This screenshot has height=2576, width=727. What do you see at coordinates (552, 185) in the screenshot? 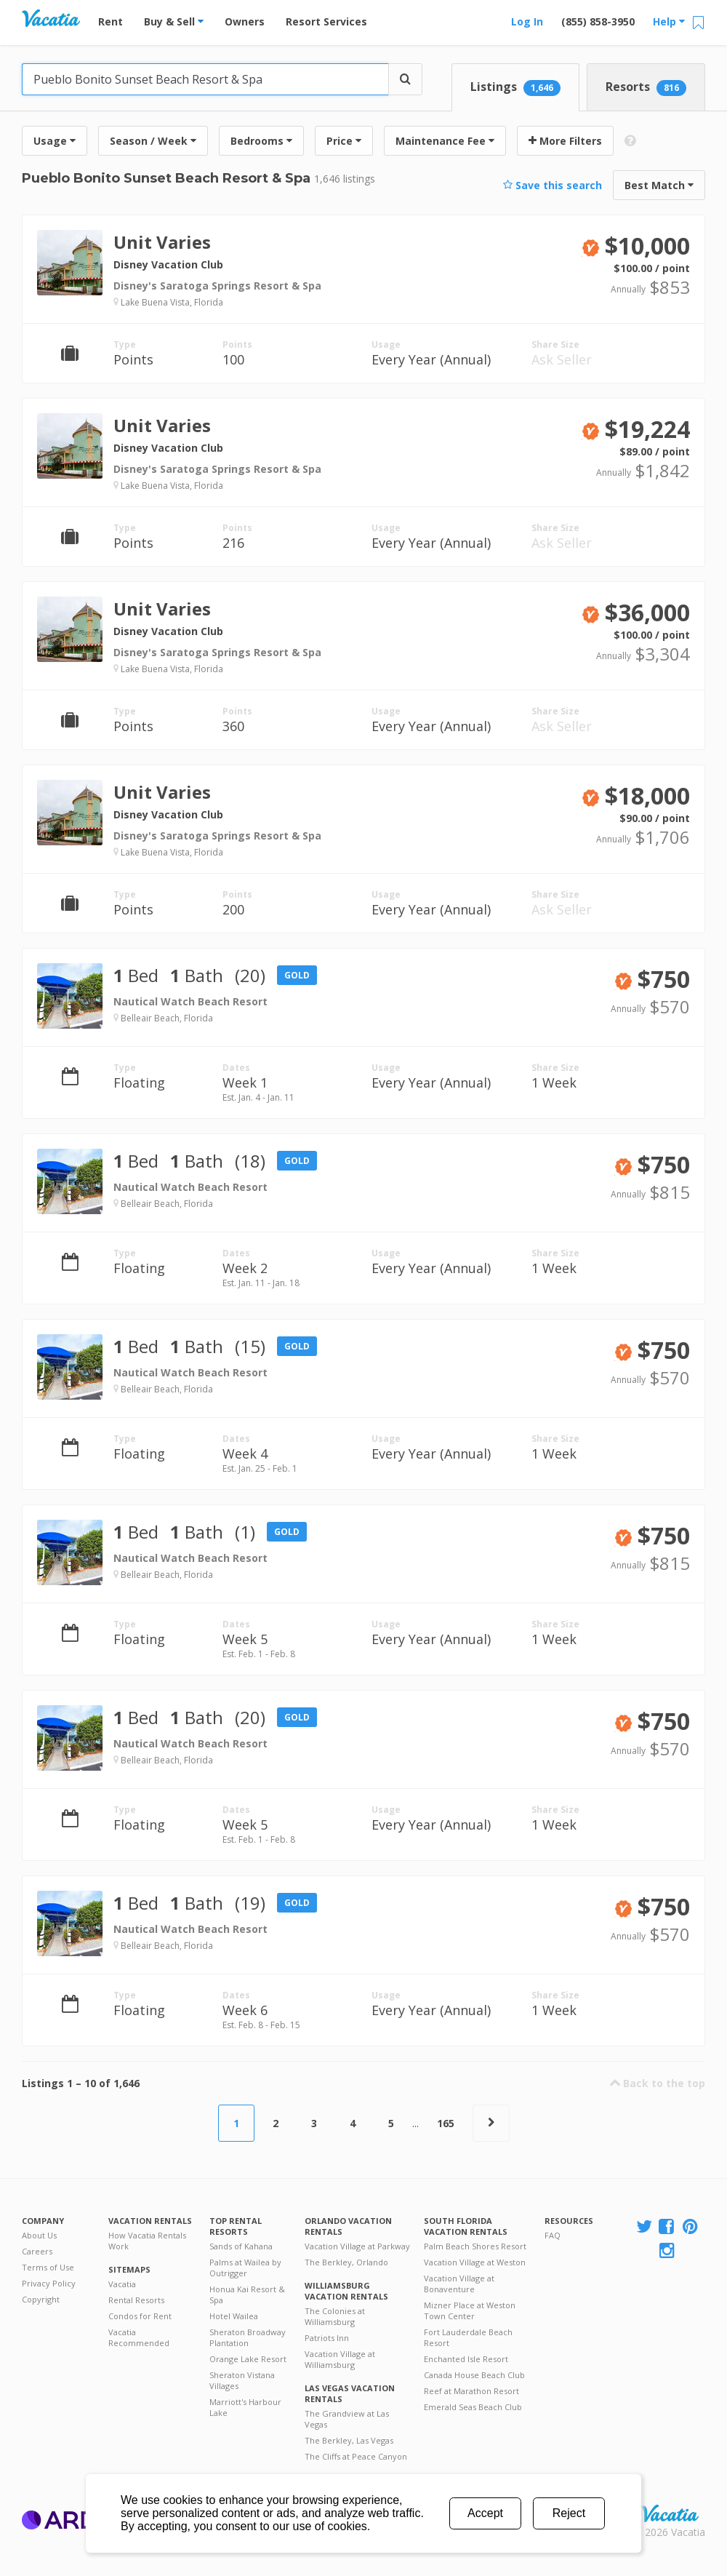
I see `Save this search` at bounding box center [552, 185].